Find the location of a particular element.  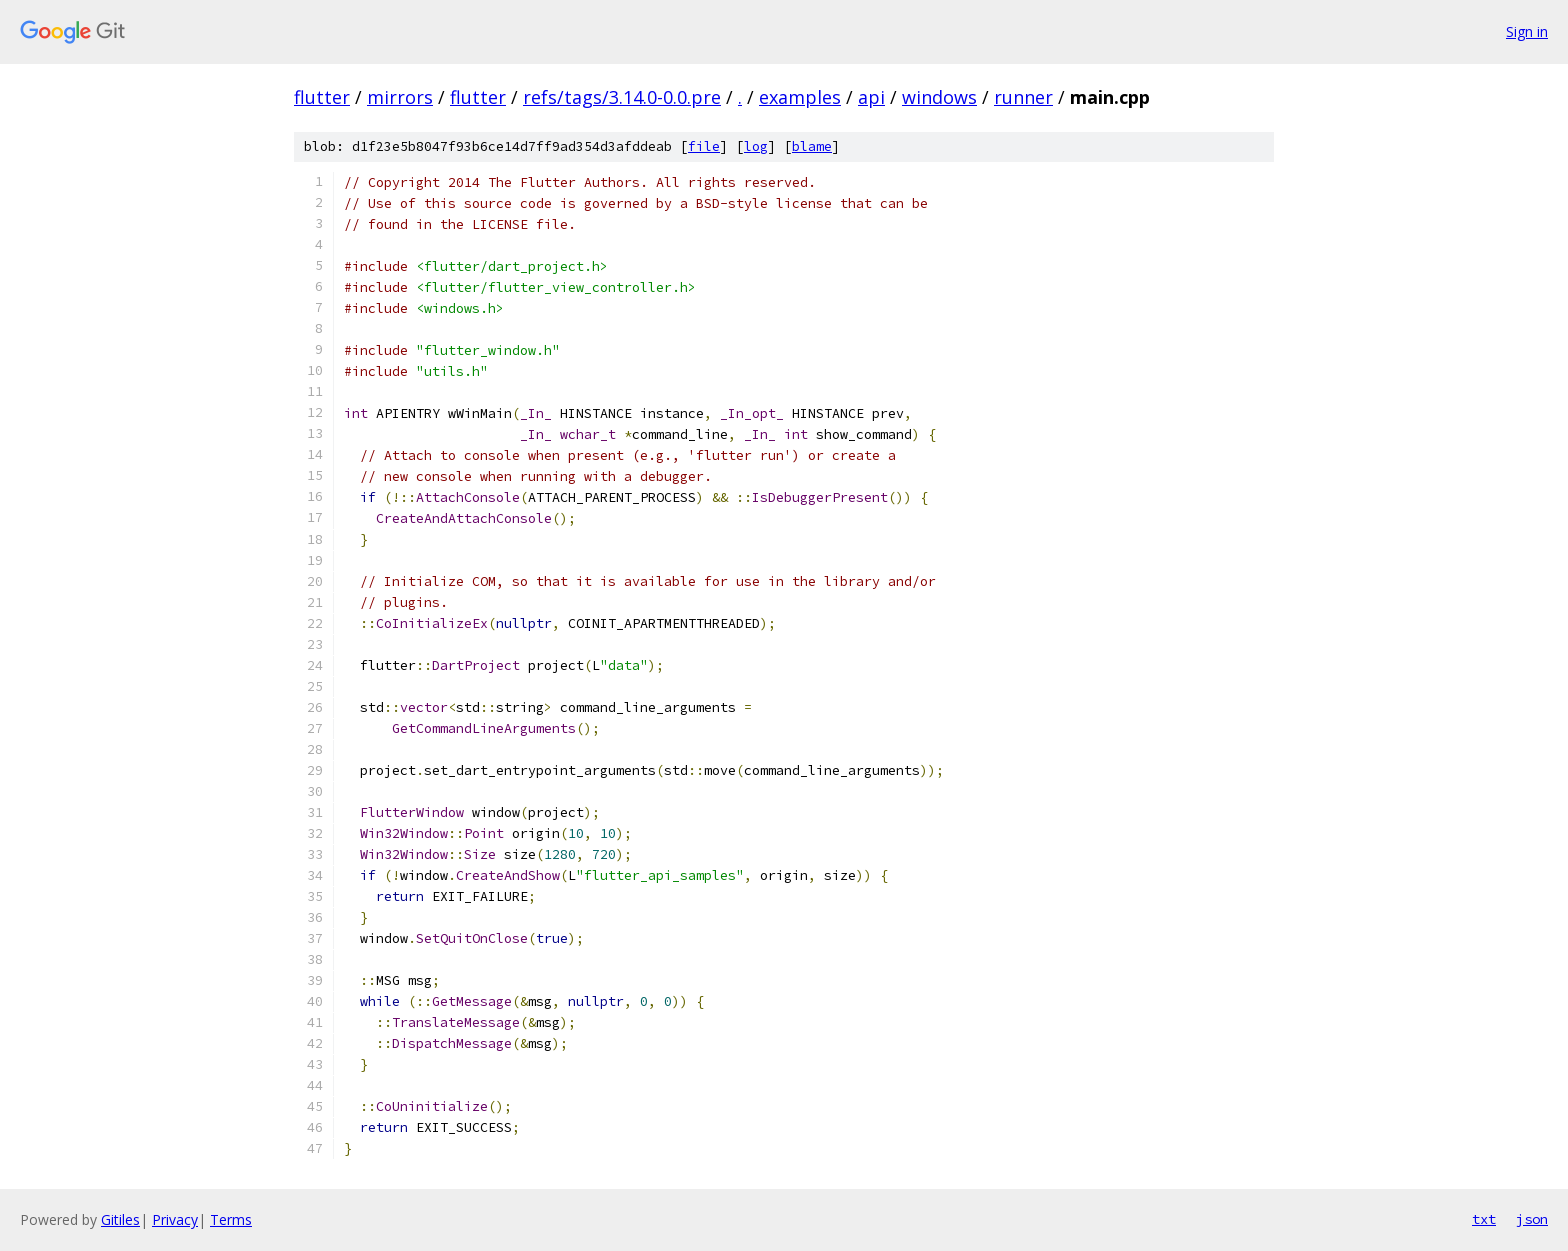

api is located at coordinates (871, 97).